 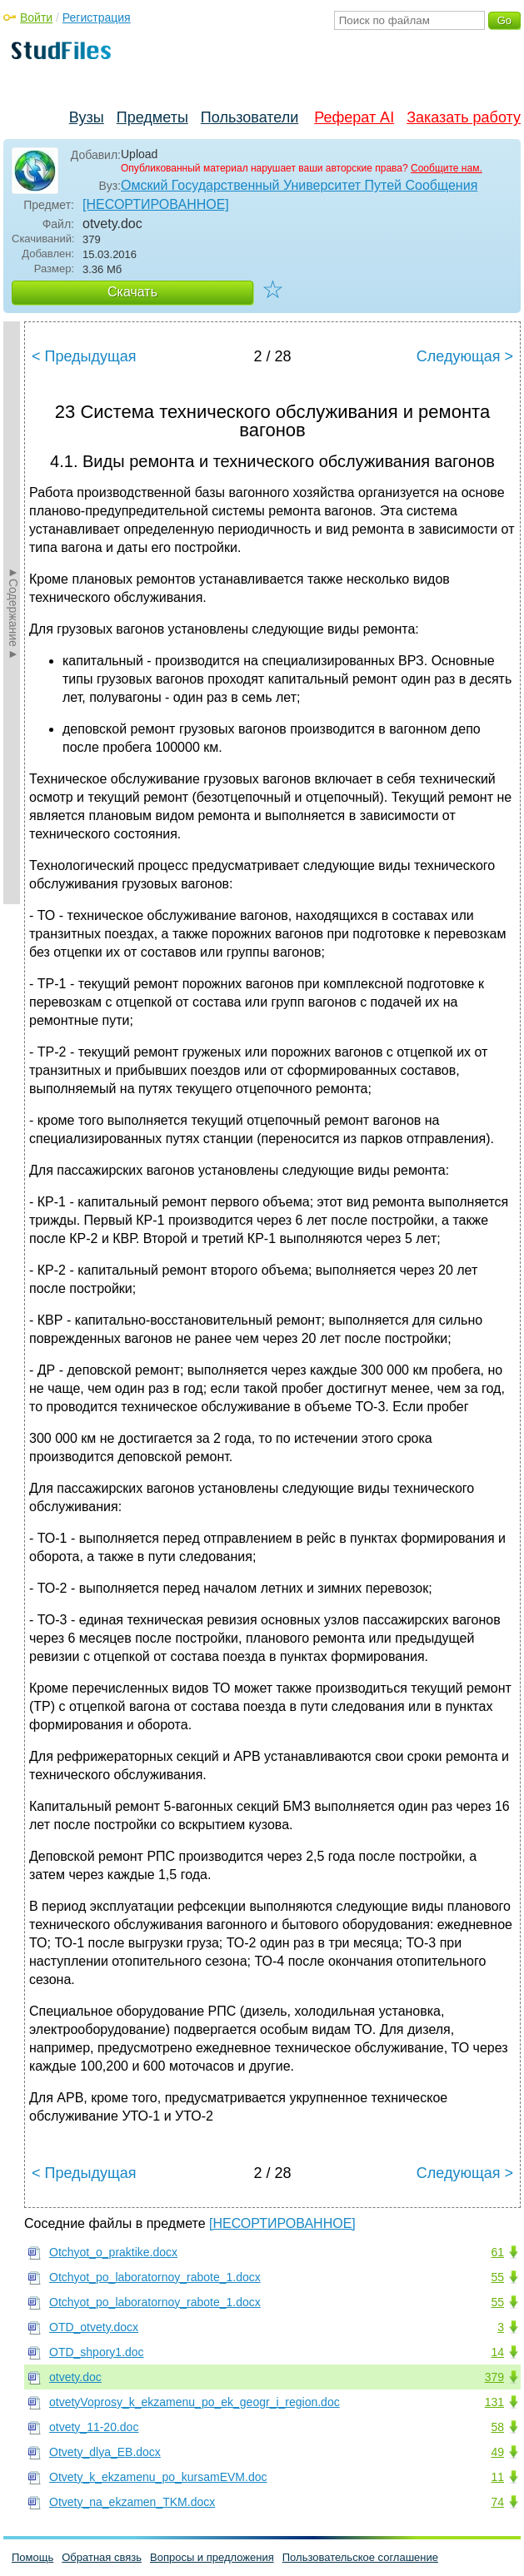 I want to click on 14, so click(x=497, y=2352).